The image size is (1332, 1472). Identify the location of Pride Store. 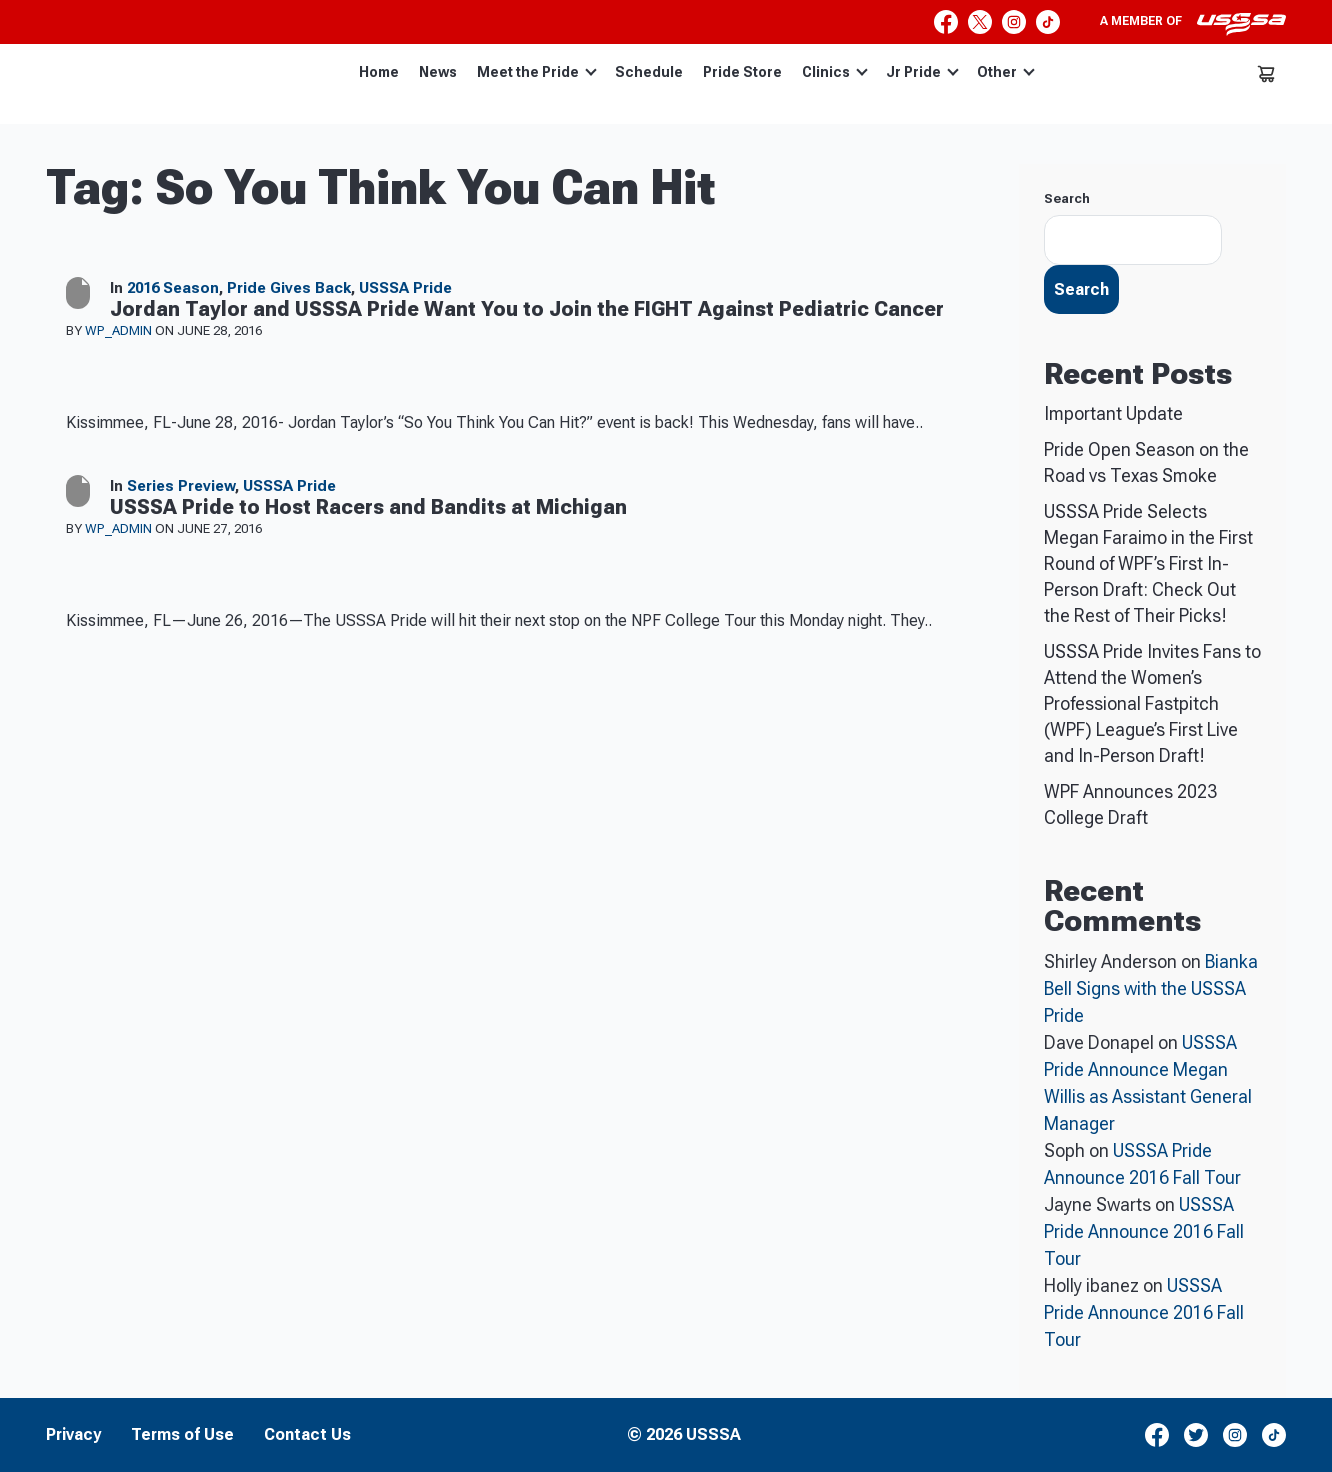
(742, 72).